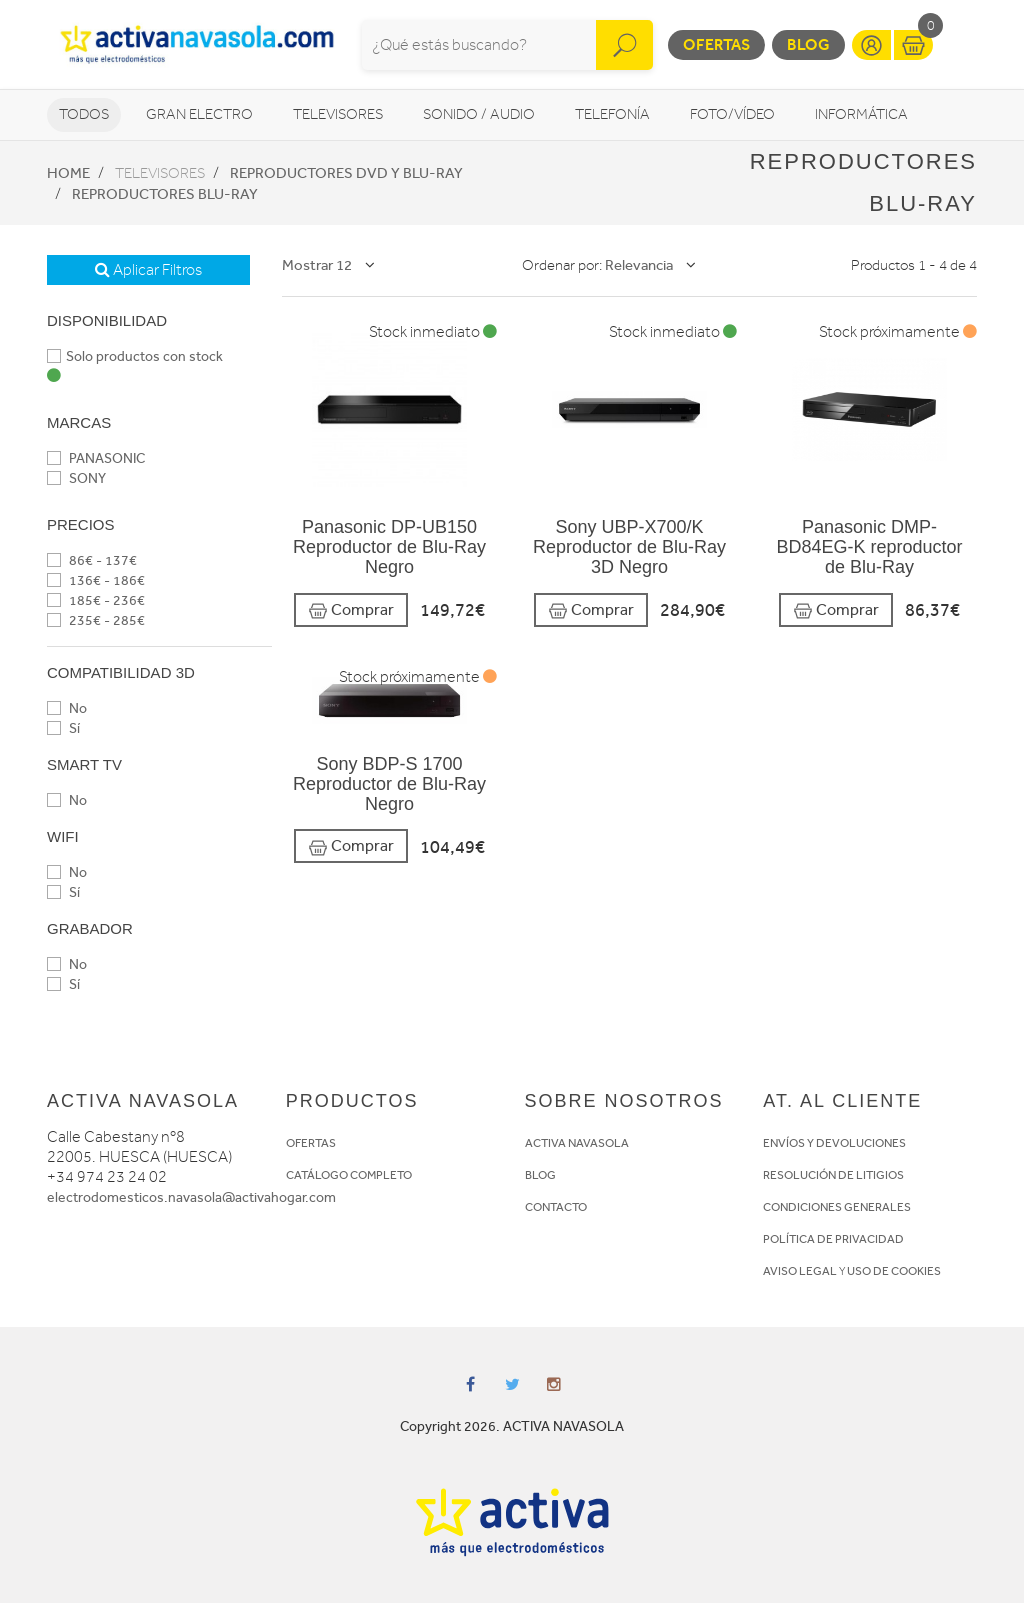 The image size is (1024, 1603). What do you see at coordinates (349, 1175) in the screenshot?
I see `CATÁLOGO COMPLETO` at bounding box center [349, 1175].